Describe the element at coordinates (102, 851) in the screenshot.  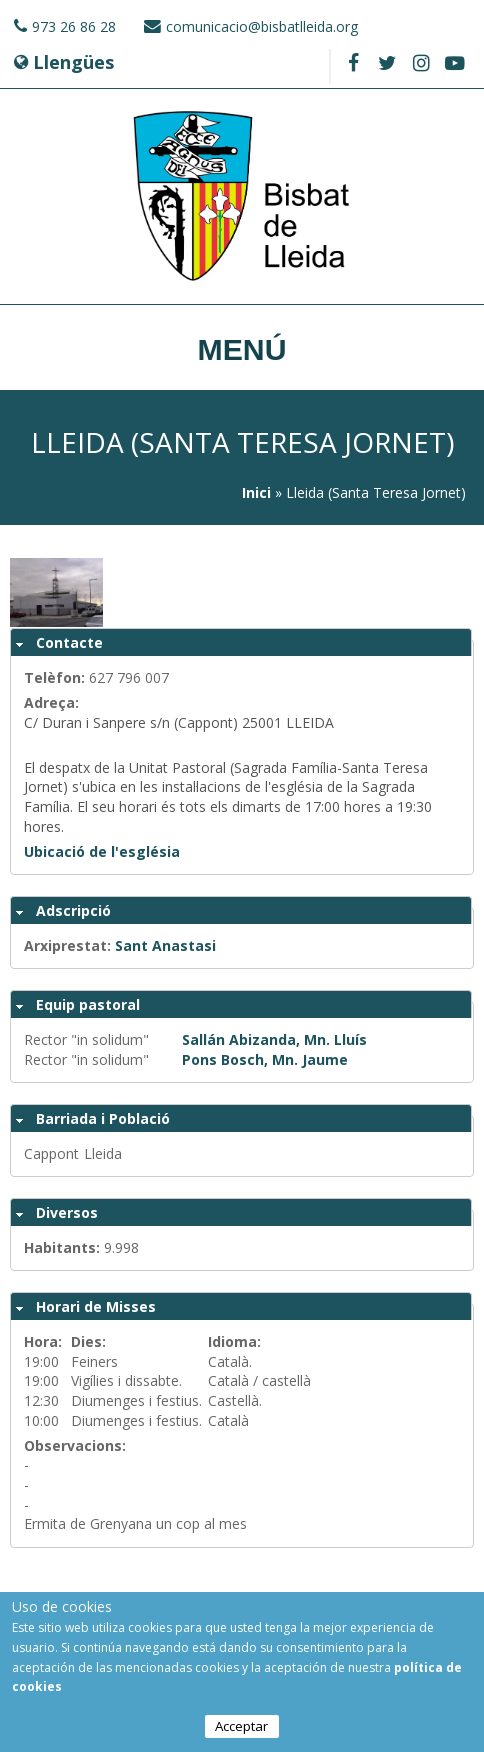
I see `Ubicació de l'església` at that location.